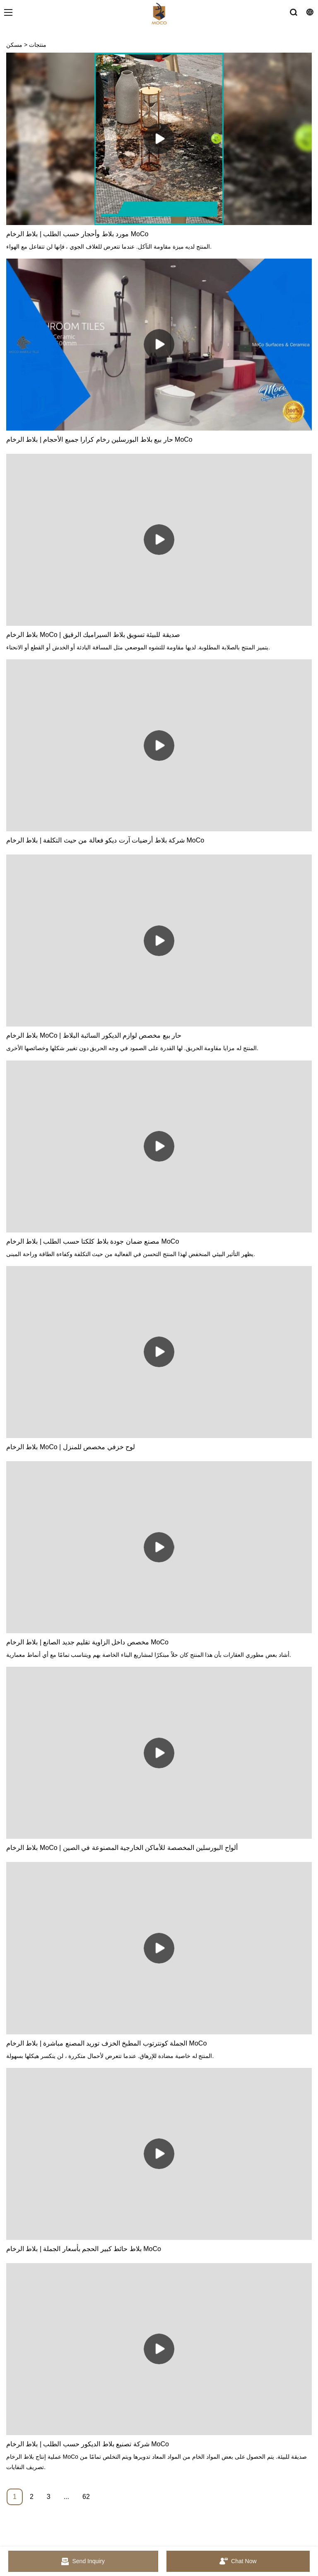 Image resolution: width=318 pixels, height=2576 pixels. I want to click on بلاط حائط كبير الحجم بأسعار الجملة | بلاط الرخام MoCo, so click(83, 2248).